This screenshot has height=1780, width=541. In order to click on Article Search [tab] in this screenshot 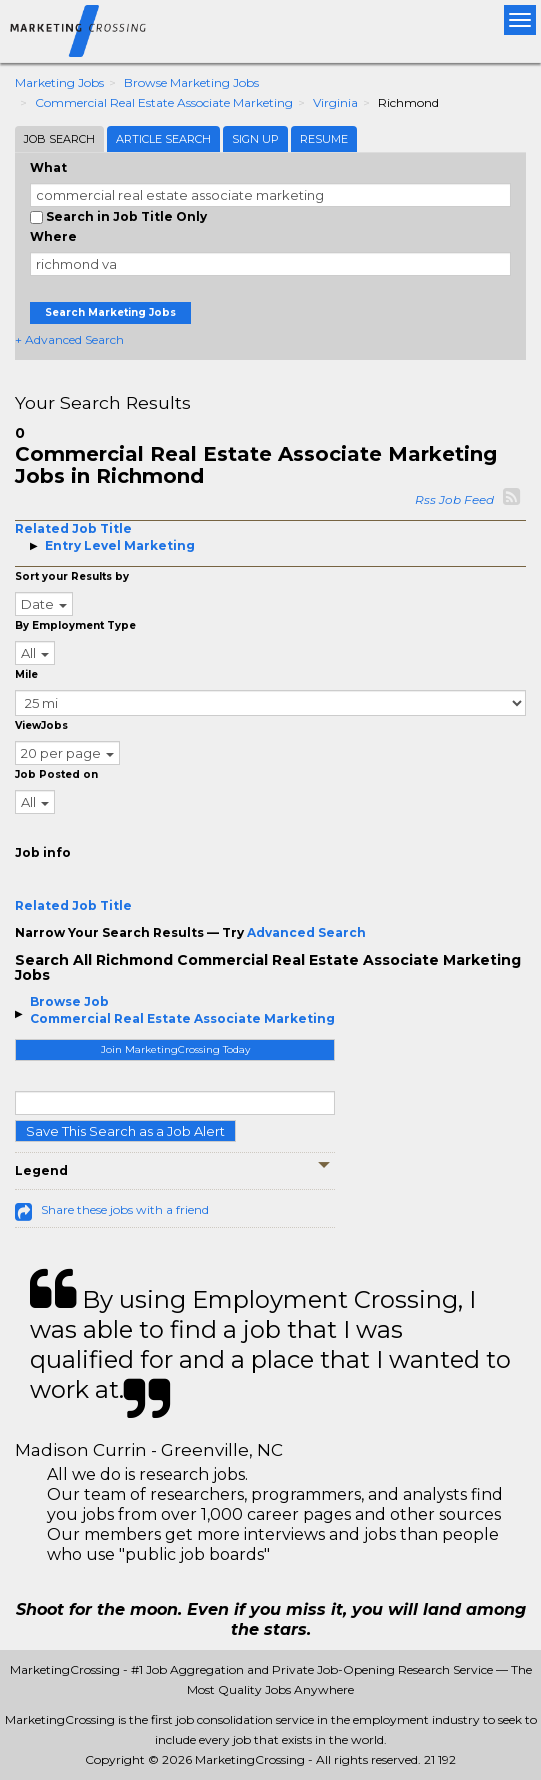, I will do `click(163, 139)`.